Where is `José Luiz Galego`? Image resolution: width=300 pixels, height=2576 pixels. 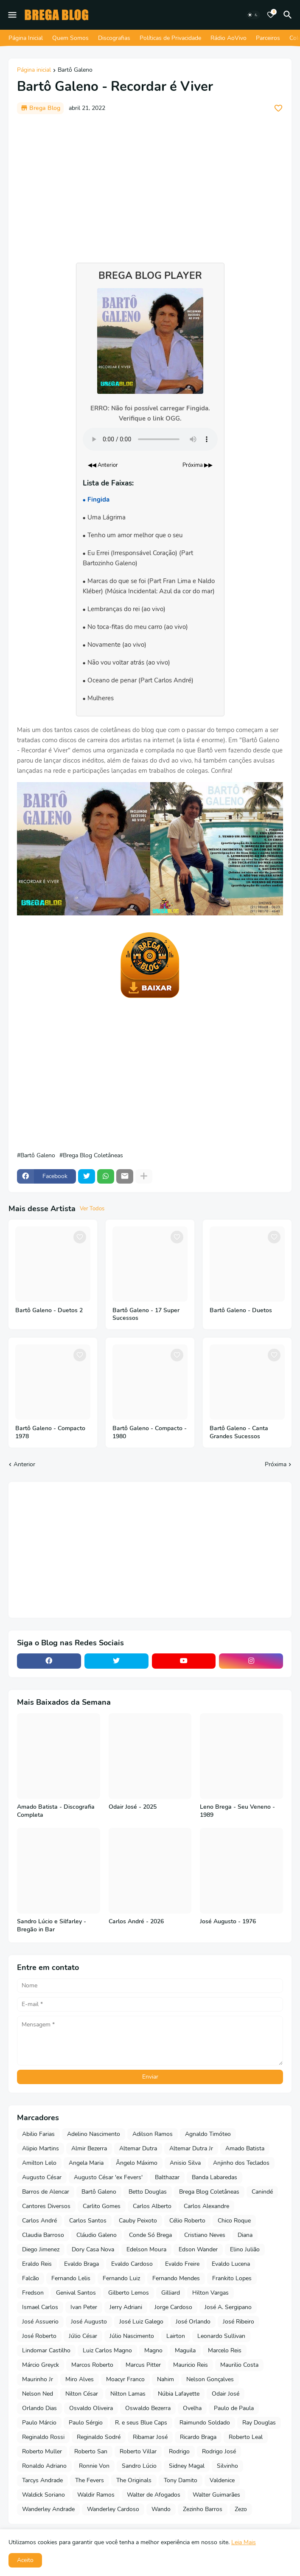 José Luiz Galego is located at coordinates (141, 2322).